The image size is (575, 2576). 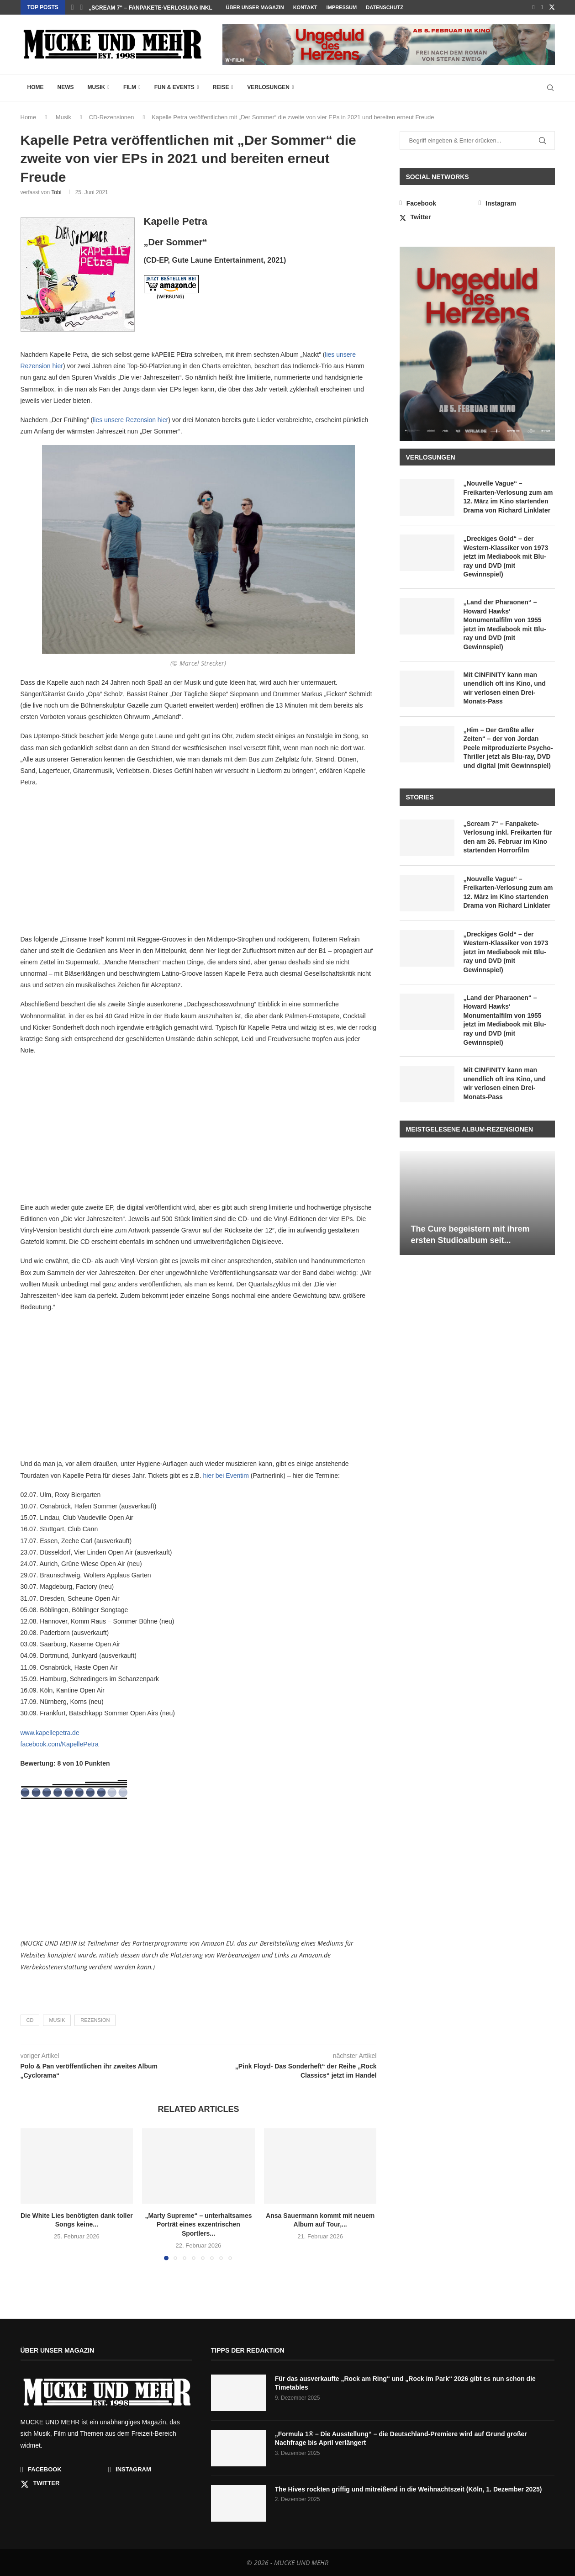 I want to click on Mit CINFINITY kann man unendlich oft ins Kino, und wir verlosen einen Drei-Monats-Pass, so click(x=505, y=688).